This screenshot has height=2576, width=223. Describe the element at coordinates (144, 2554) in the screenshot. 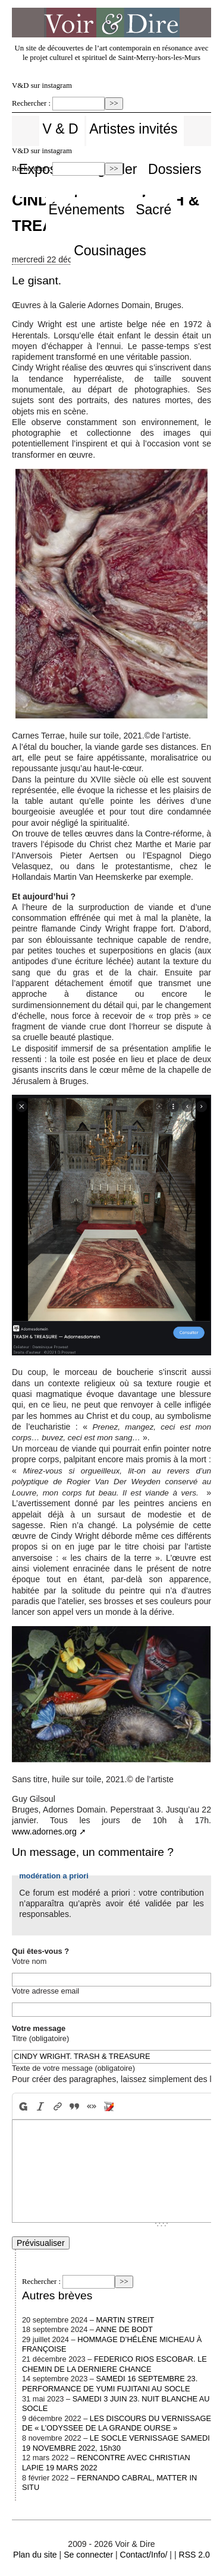

I see `Contact/Info/` at that location.